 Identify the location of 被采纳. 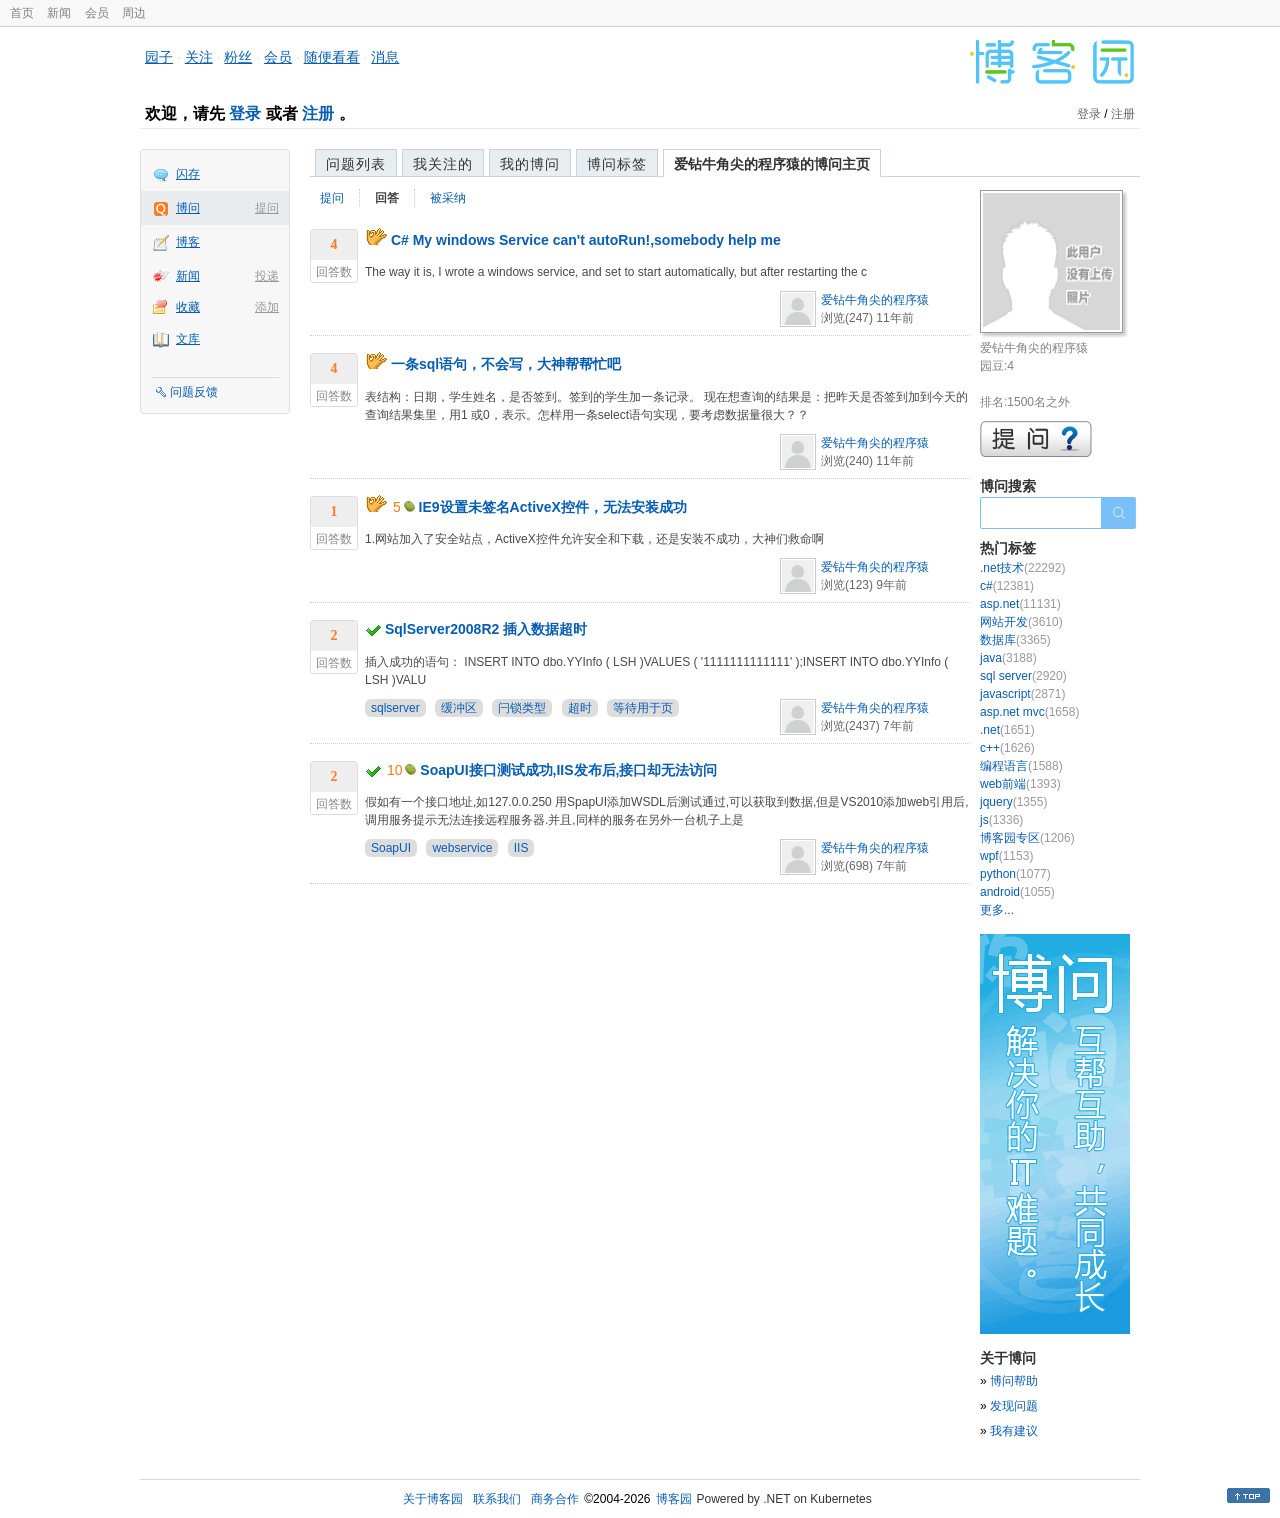
(448, 198).